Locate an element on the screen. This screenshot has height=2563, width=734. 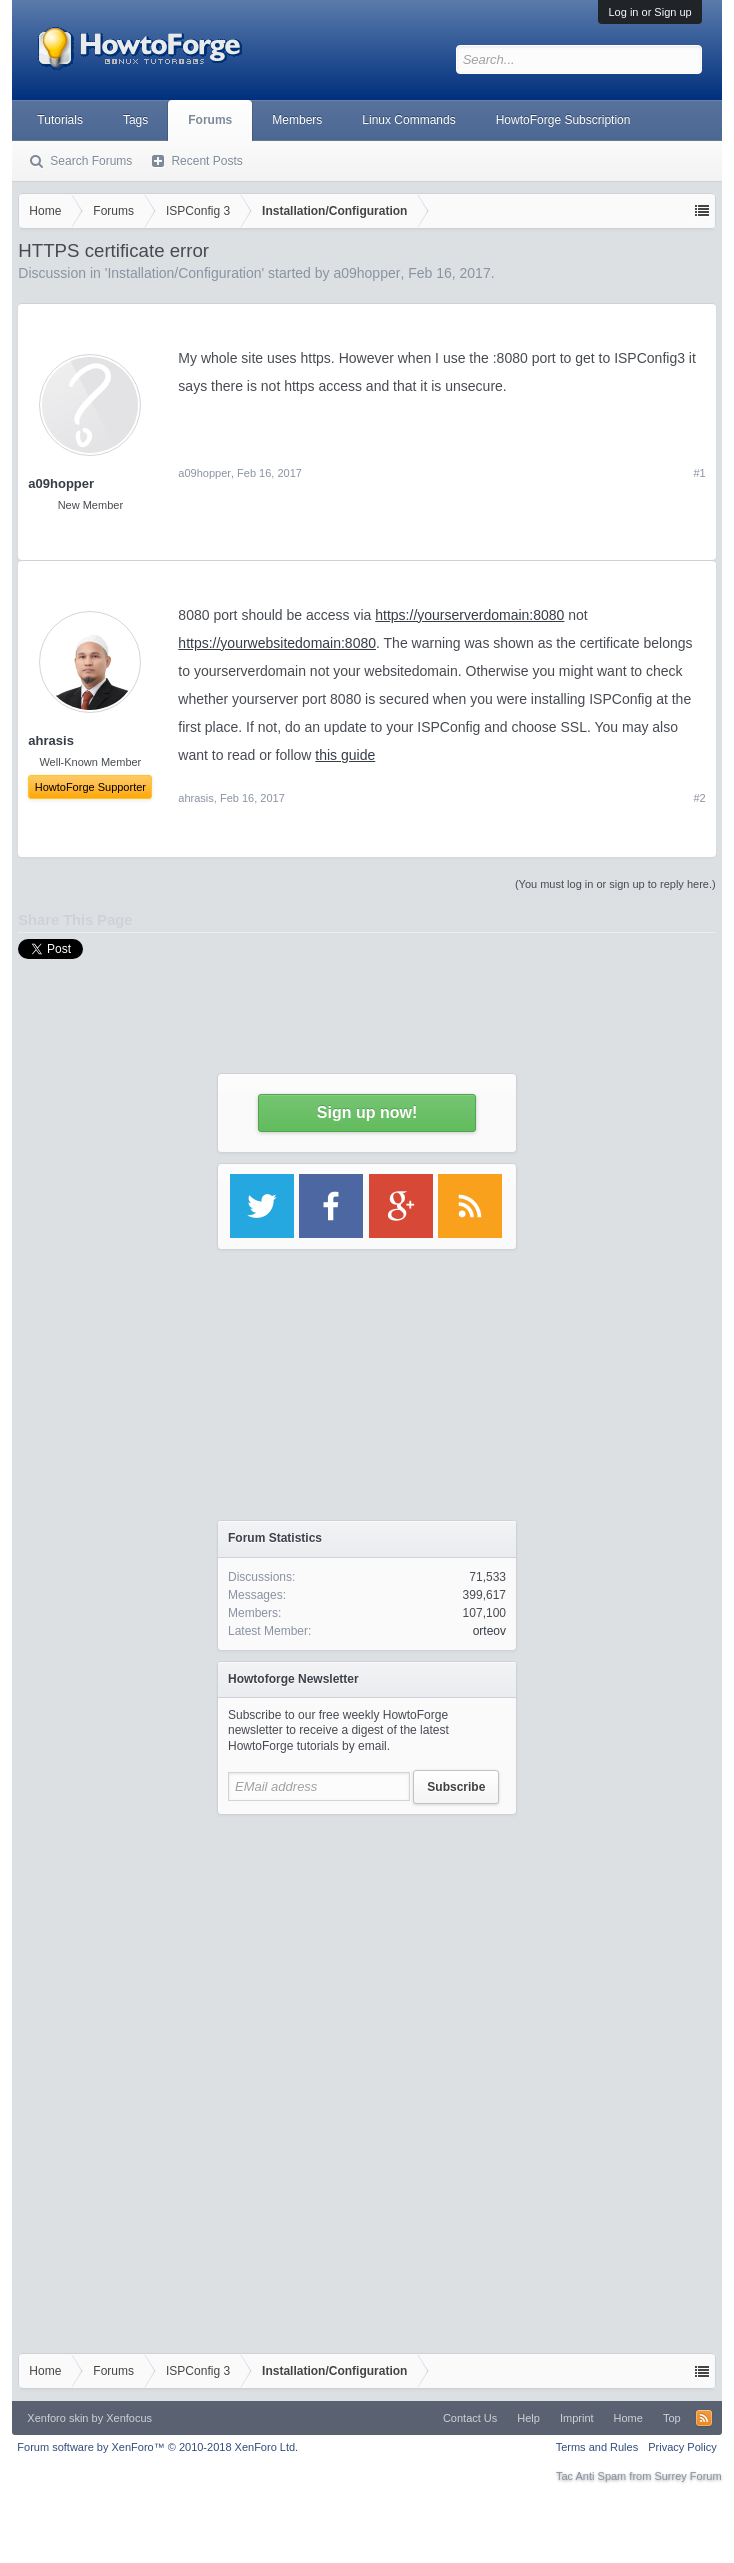
Linux Commands is located at coordinates (408, 120).